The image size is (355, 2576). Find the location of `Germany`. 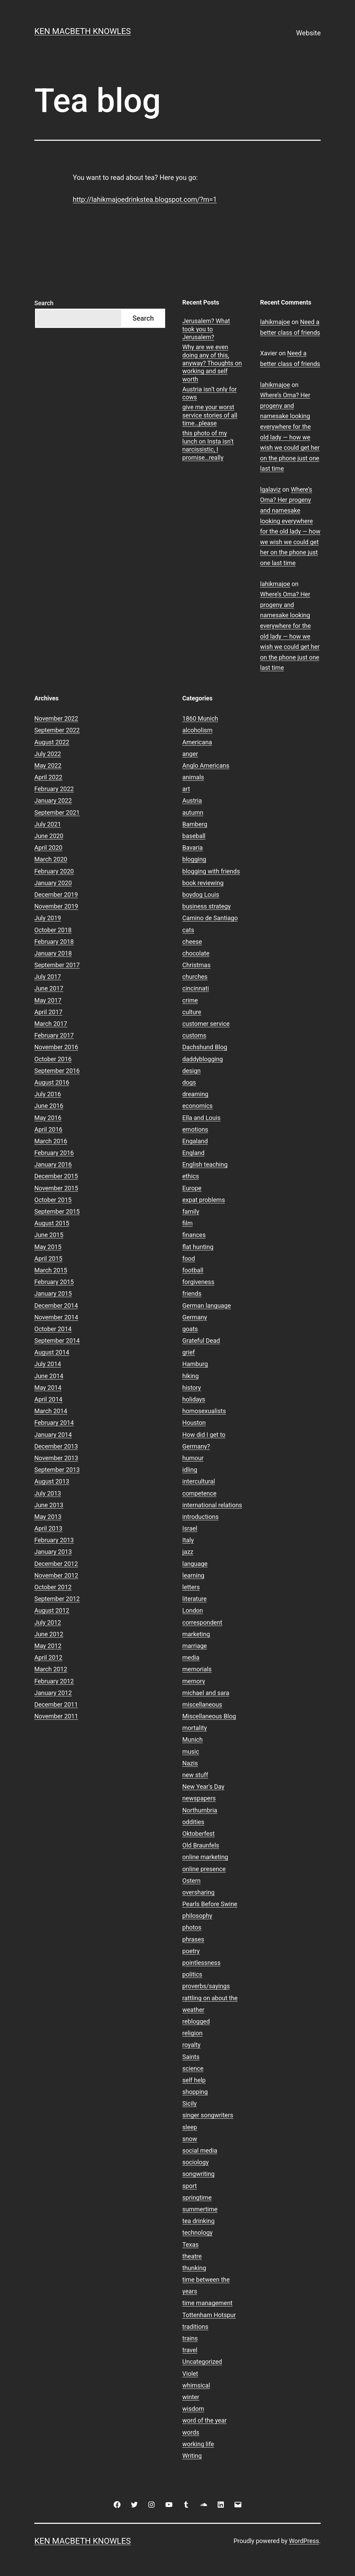

Germany is located at coordinates (194, 1317).